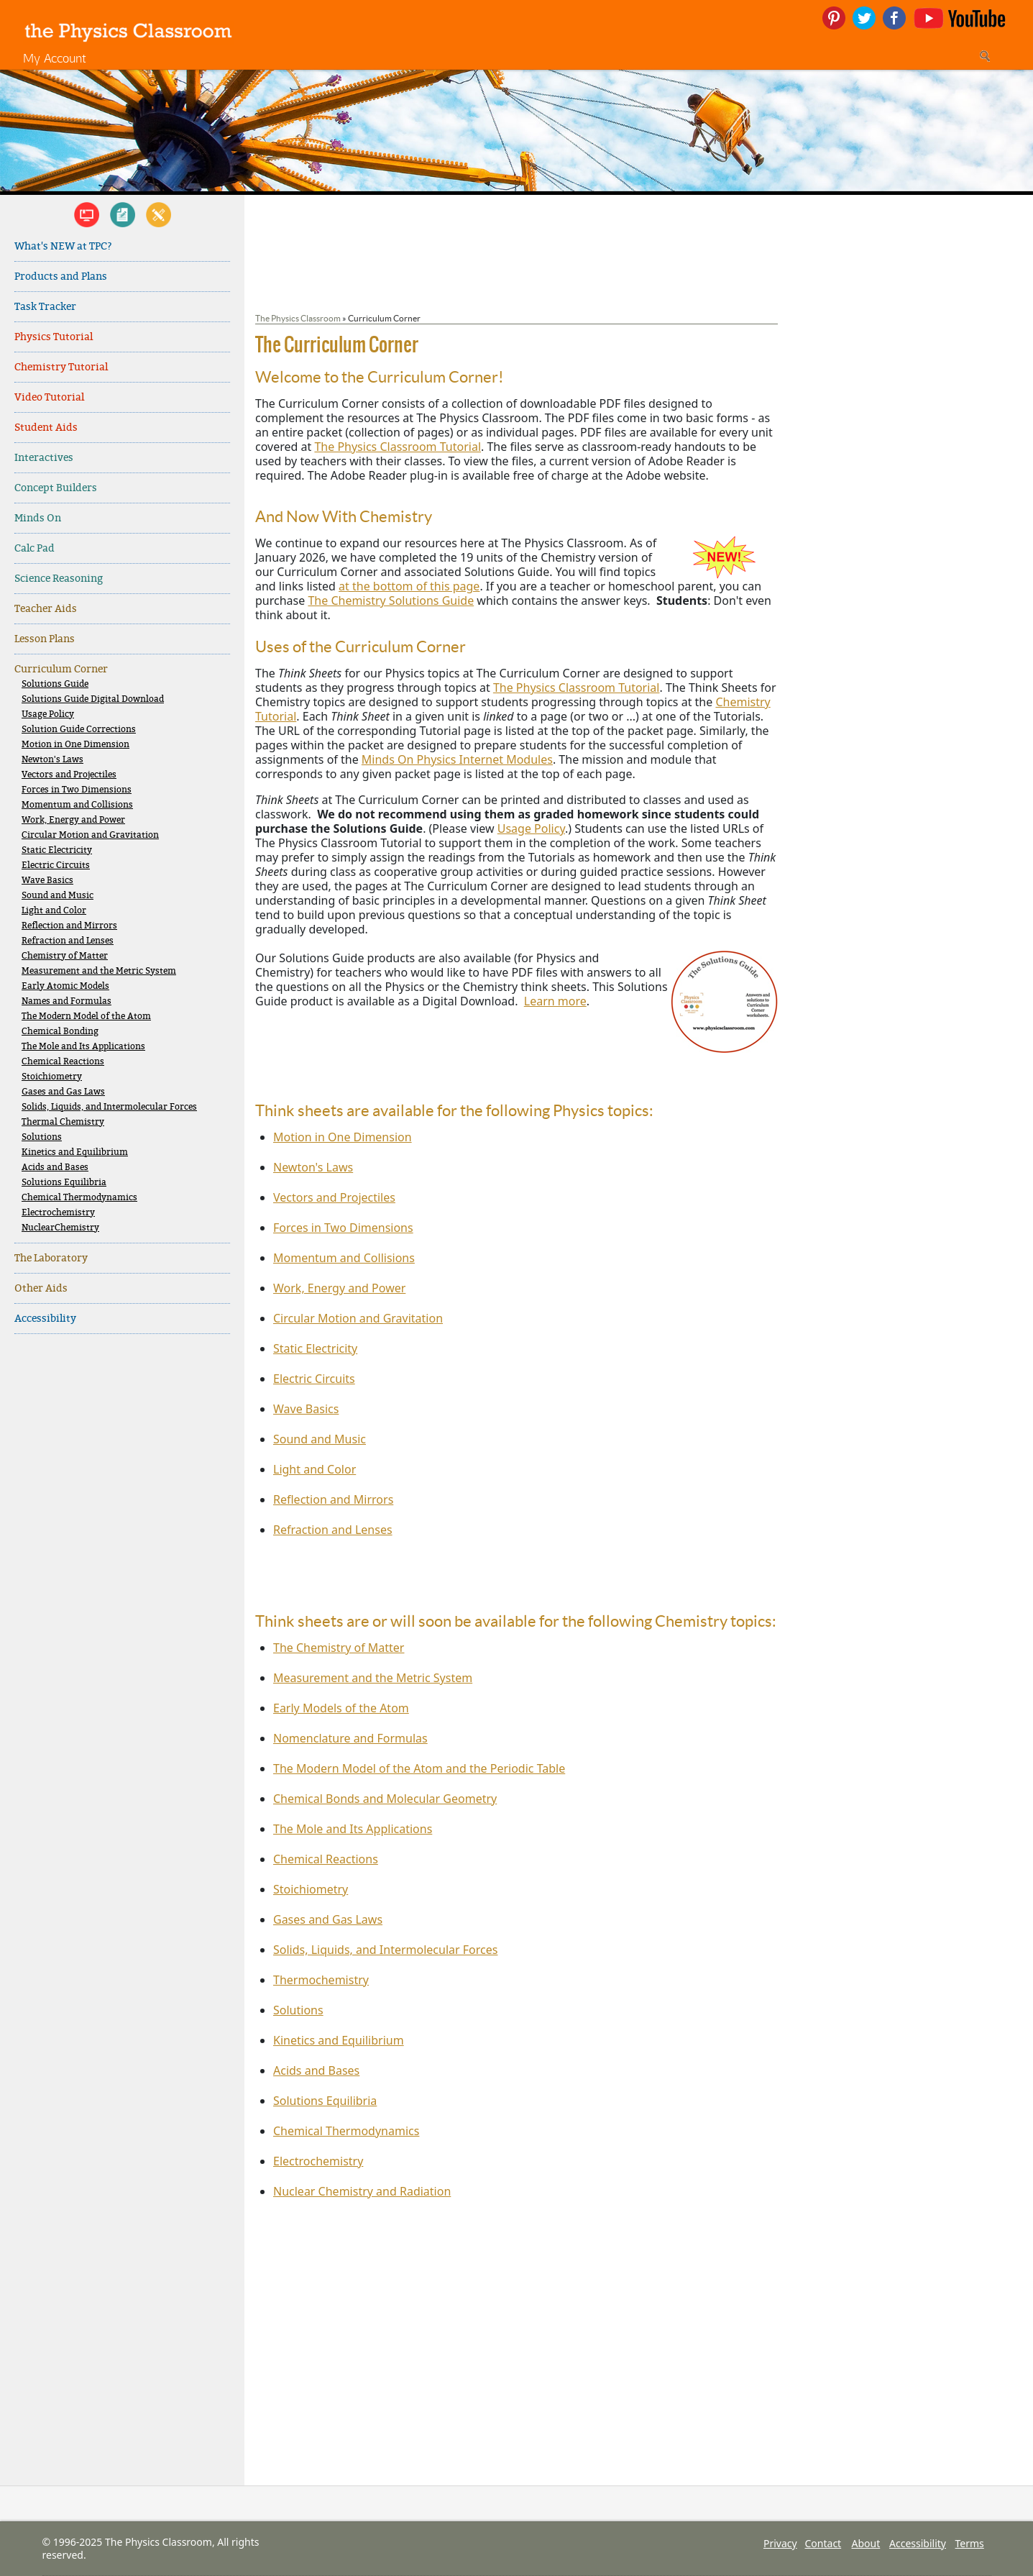 Image resolution: width=1033 pixels, height=2576 pixels. Describe the element at coordinates (37, 518) in the screenshot. I see `Minds On` at that location.